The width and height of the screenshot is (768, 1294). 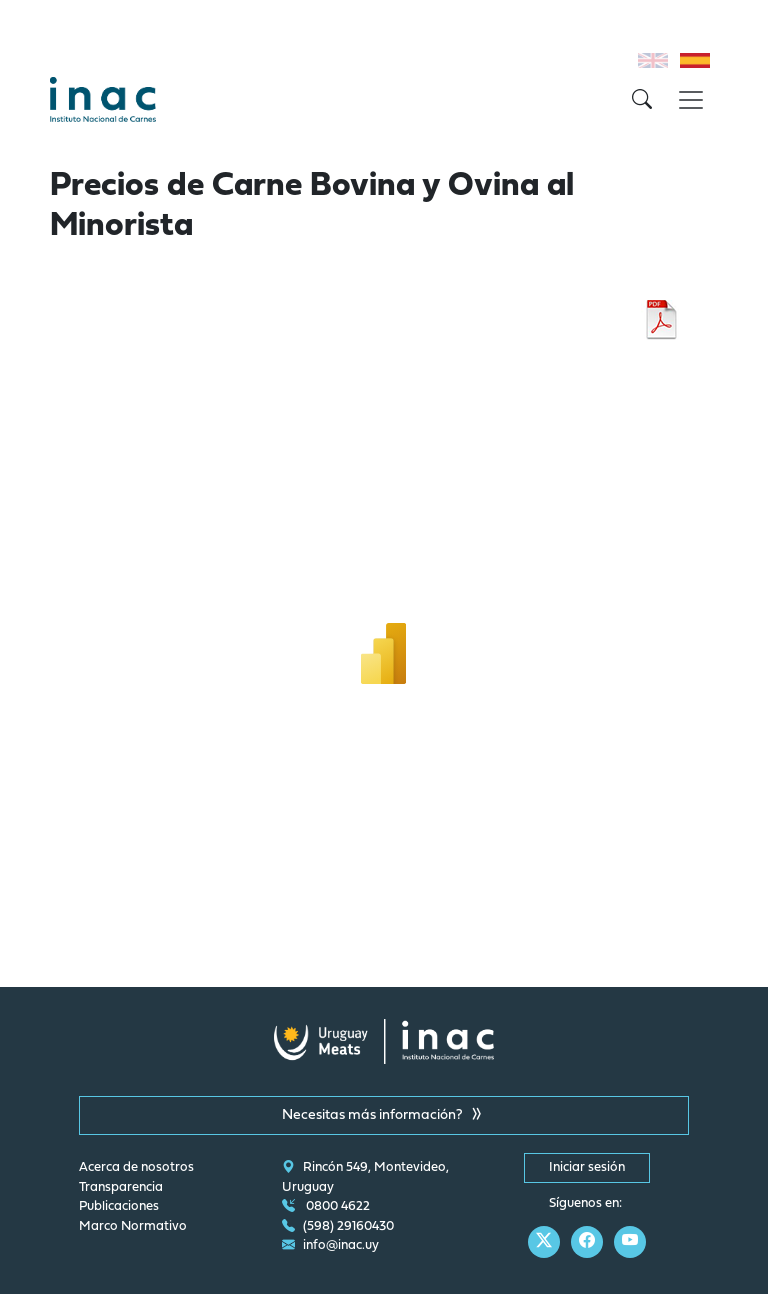 I want to click on Publicaciones, so click(x=119, y=1207).